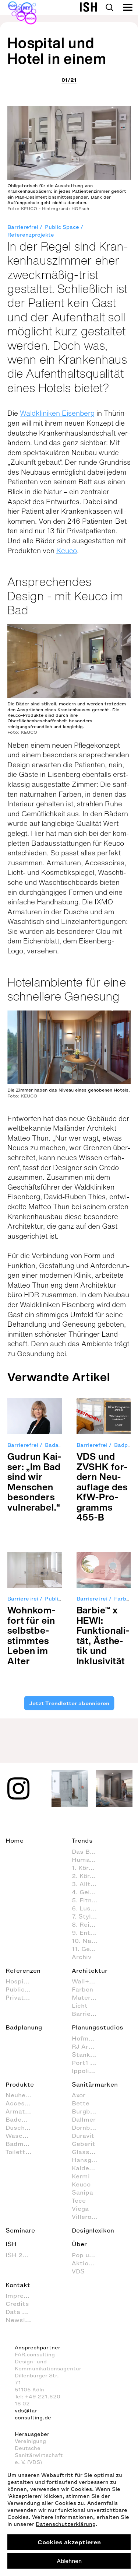 Image resolution: width=138 pixels, height=2576 pixels. Describe the element at coordinates (88, 2152) in the screenshot. I see `Glassdouche` at that location.